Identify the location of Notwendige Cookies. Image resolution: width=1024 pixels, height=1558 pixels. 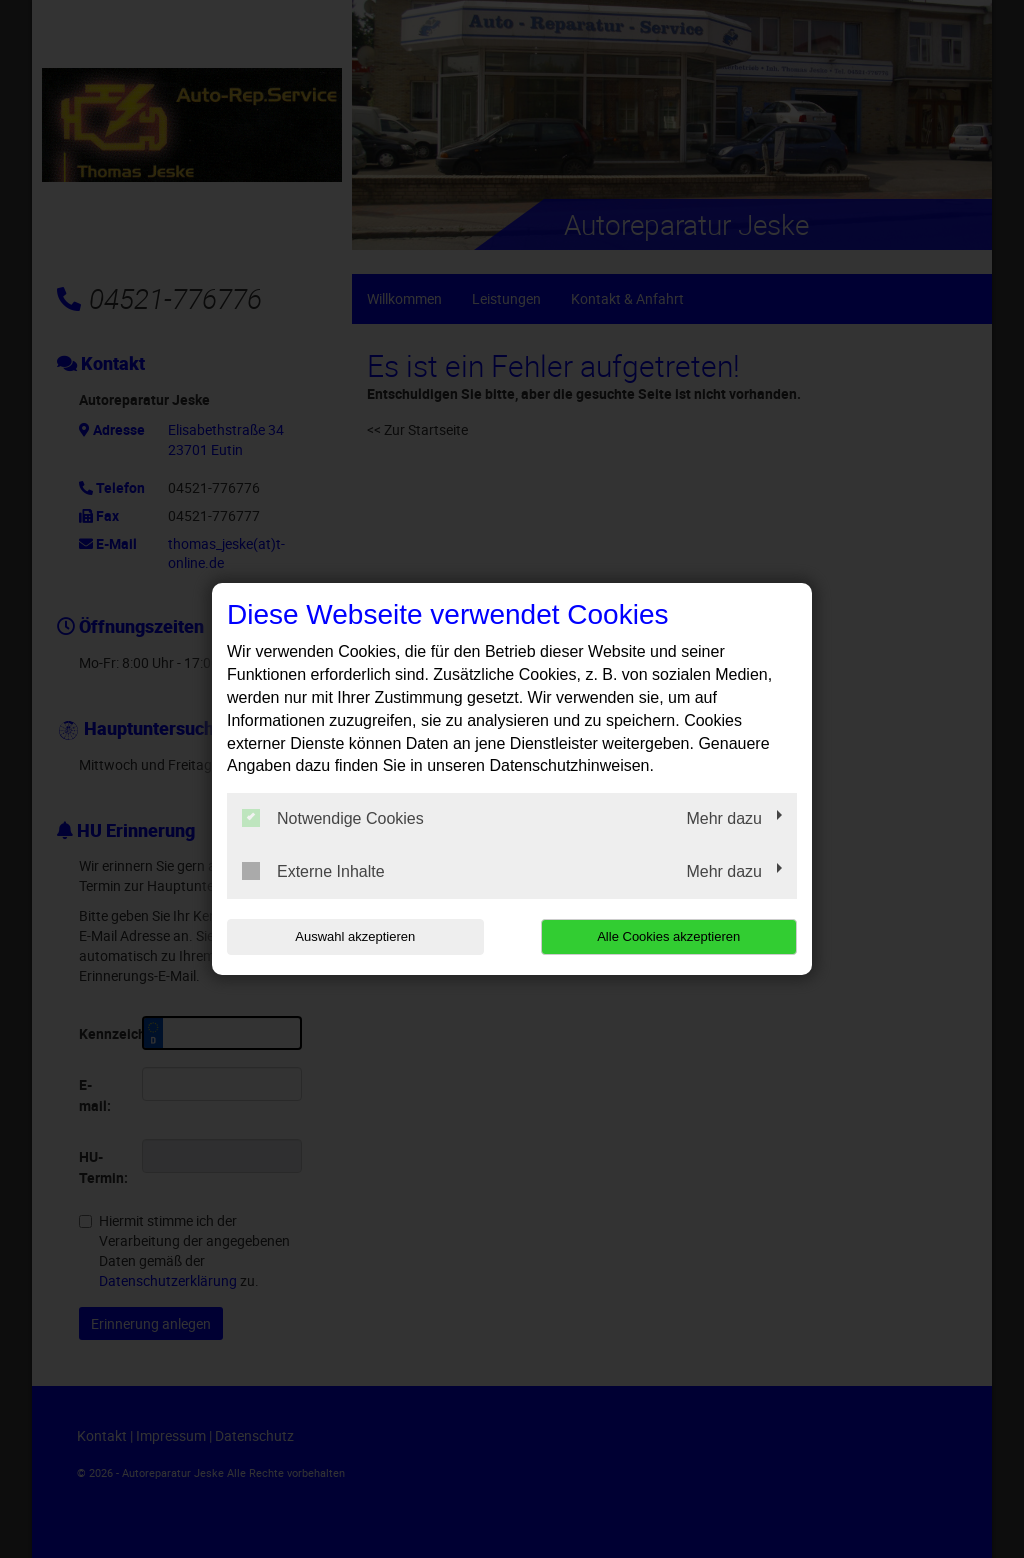
(333, 818).